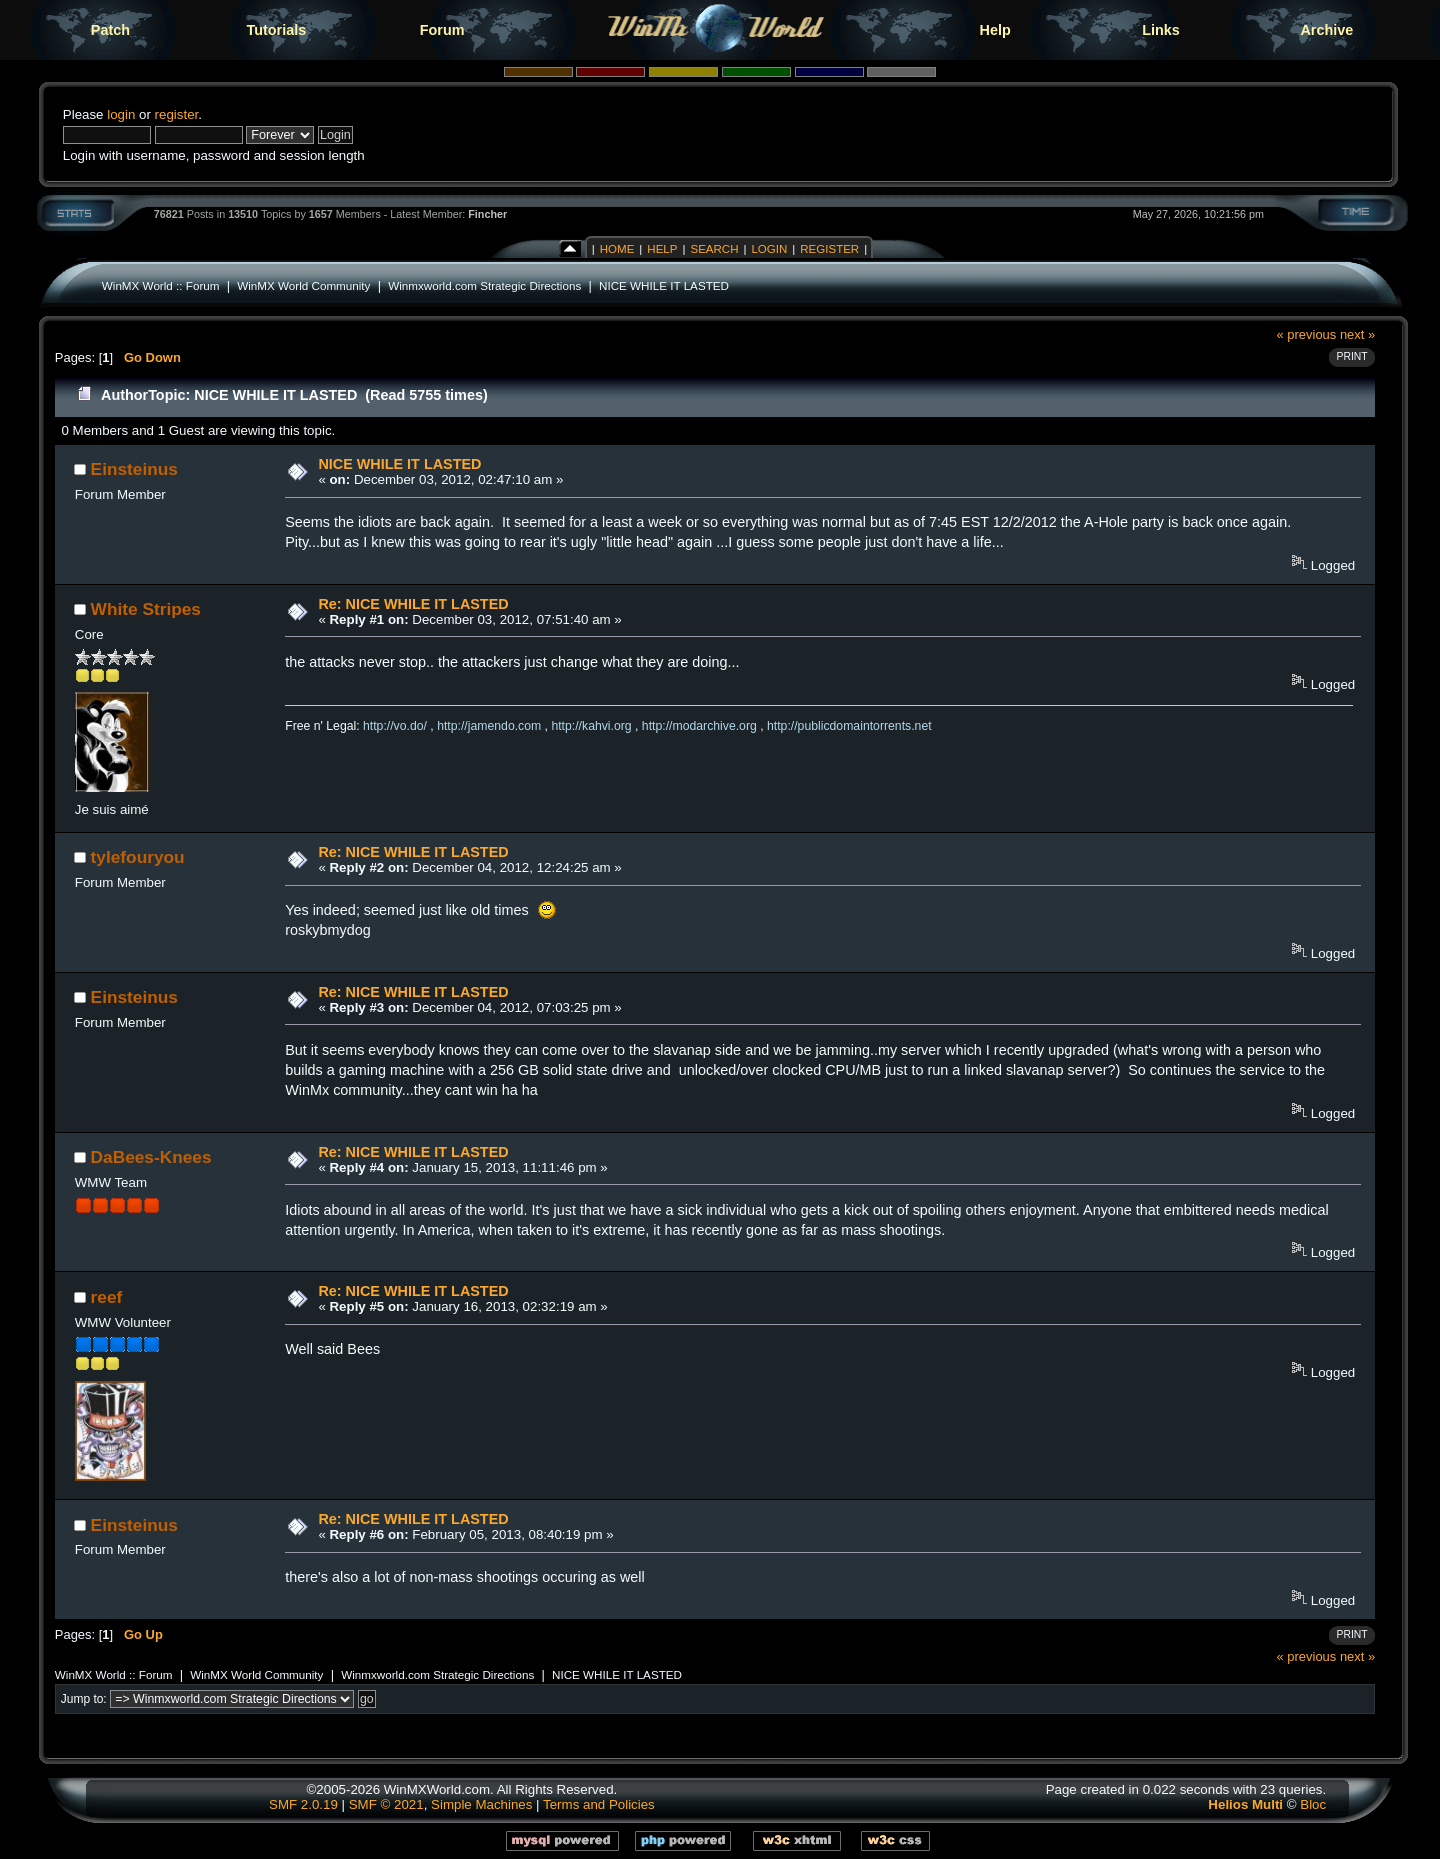 Image resolution: width=1440 pixels, height=1859 pixels. Describe the element at coordinates (1161, 30) in the screenshot. I see `Links` at that location.